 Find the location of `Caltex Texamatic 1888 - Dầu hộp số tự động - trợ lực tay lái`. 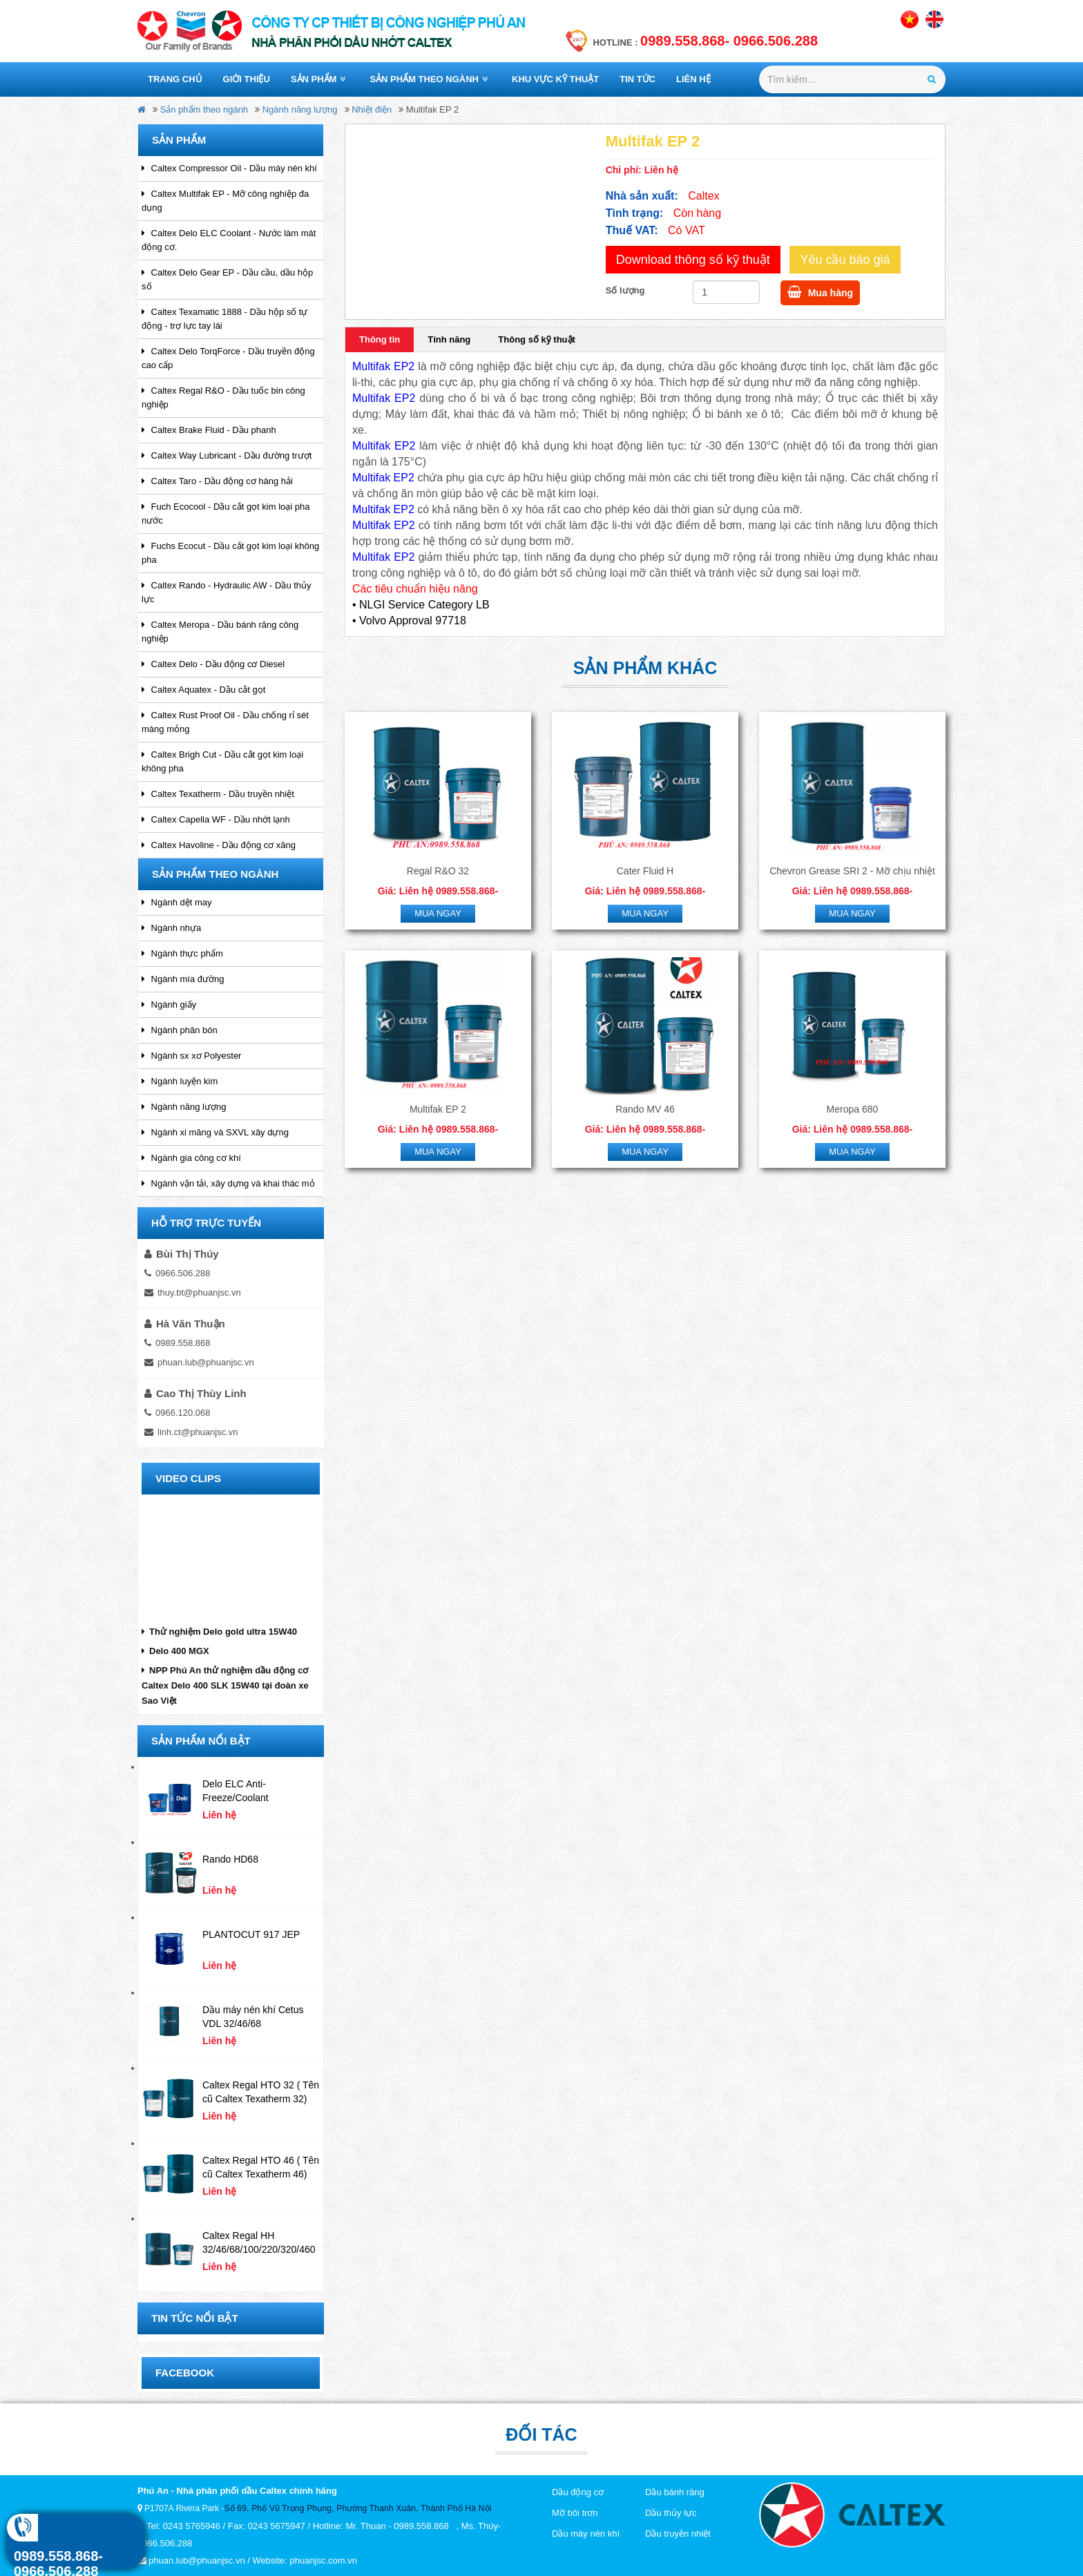

Caltex Texamatic 1888 - Dầu hộp số tự động - trợ lực tay lái is located at coordinates (224, 319).